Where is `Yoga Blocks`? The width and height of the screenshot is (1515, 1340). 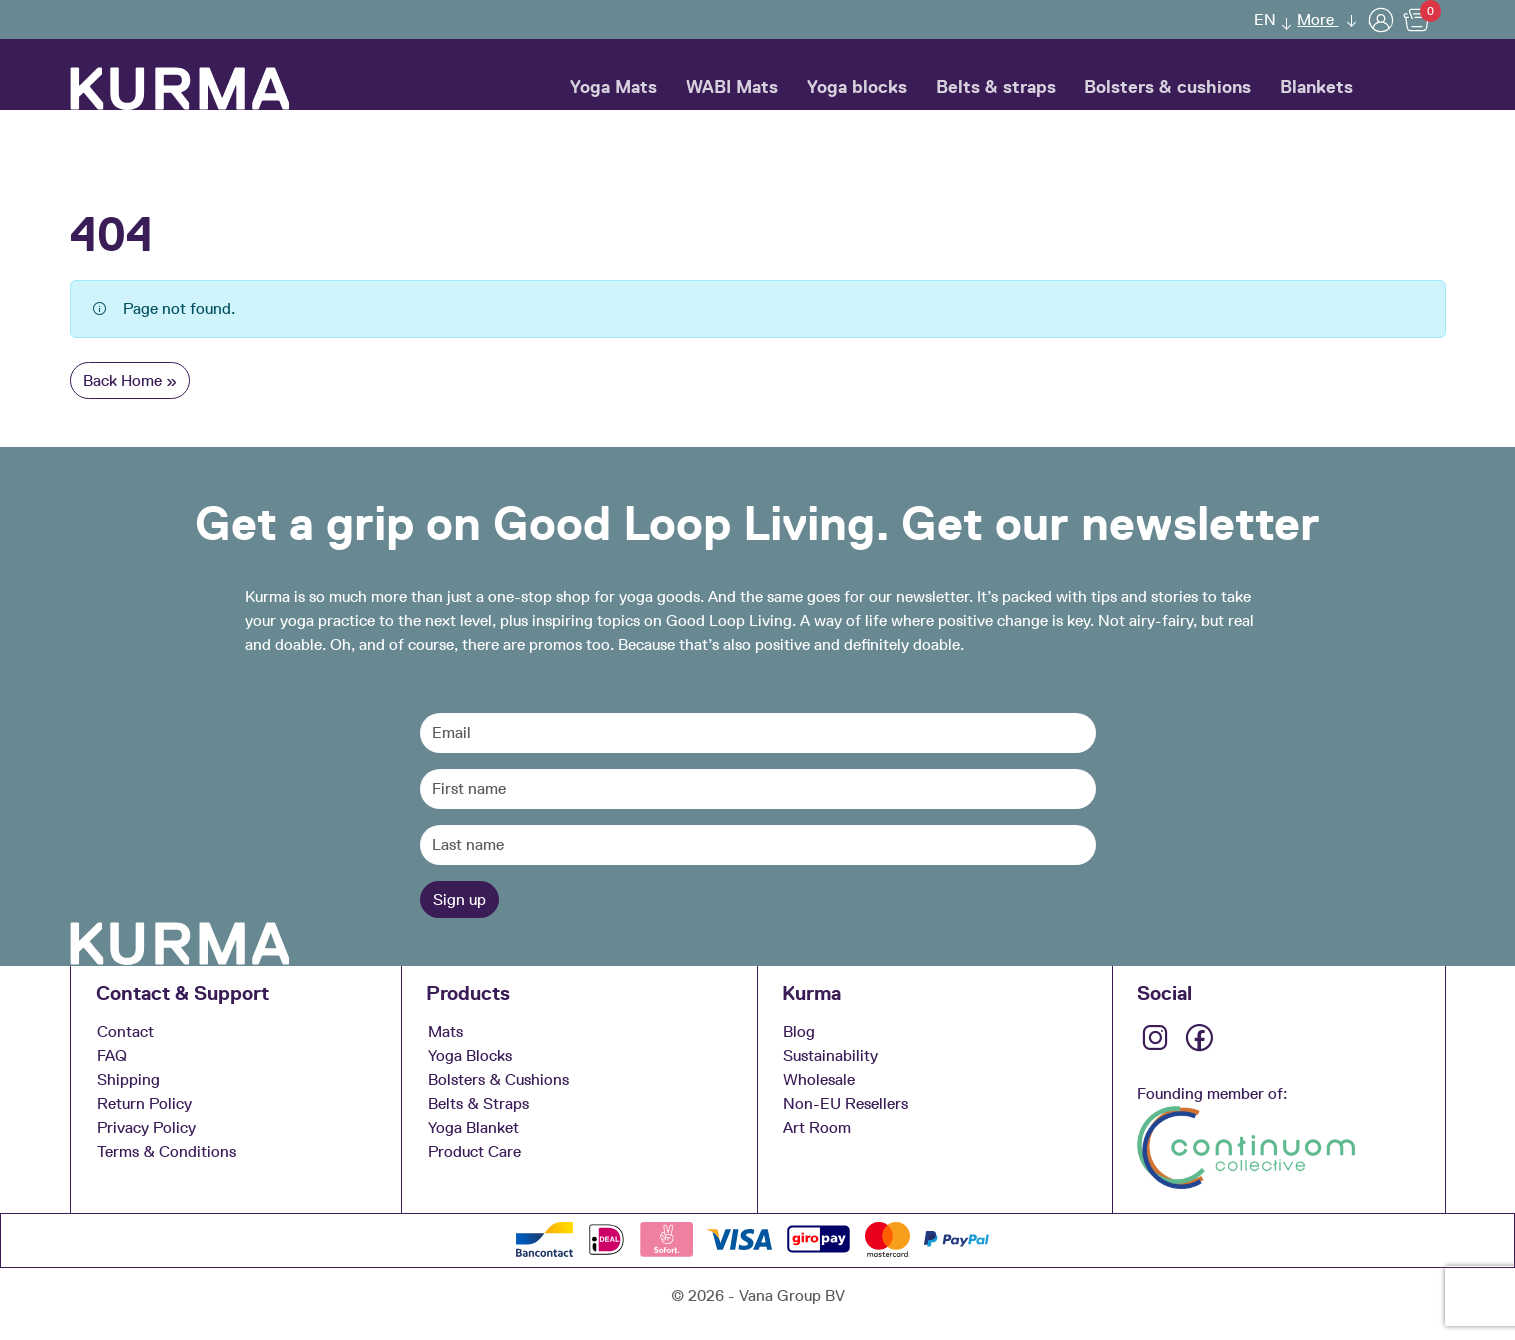
Yoga Blocks is located at coordinates (470, 1055).